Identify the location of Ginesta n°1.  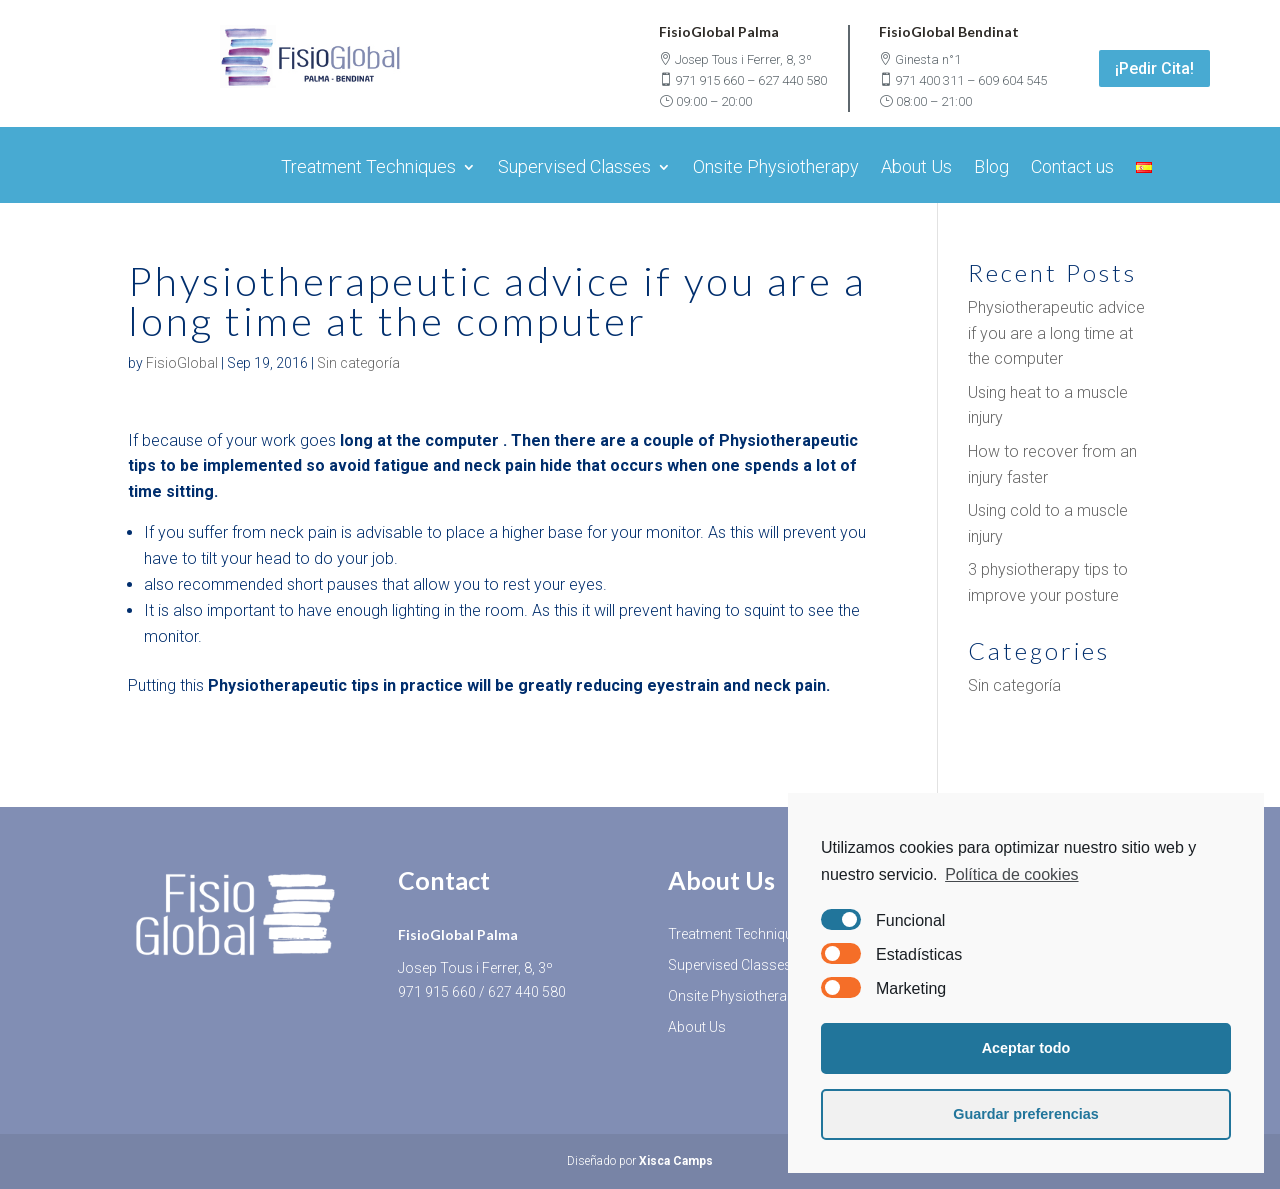
(928, 59).